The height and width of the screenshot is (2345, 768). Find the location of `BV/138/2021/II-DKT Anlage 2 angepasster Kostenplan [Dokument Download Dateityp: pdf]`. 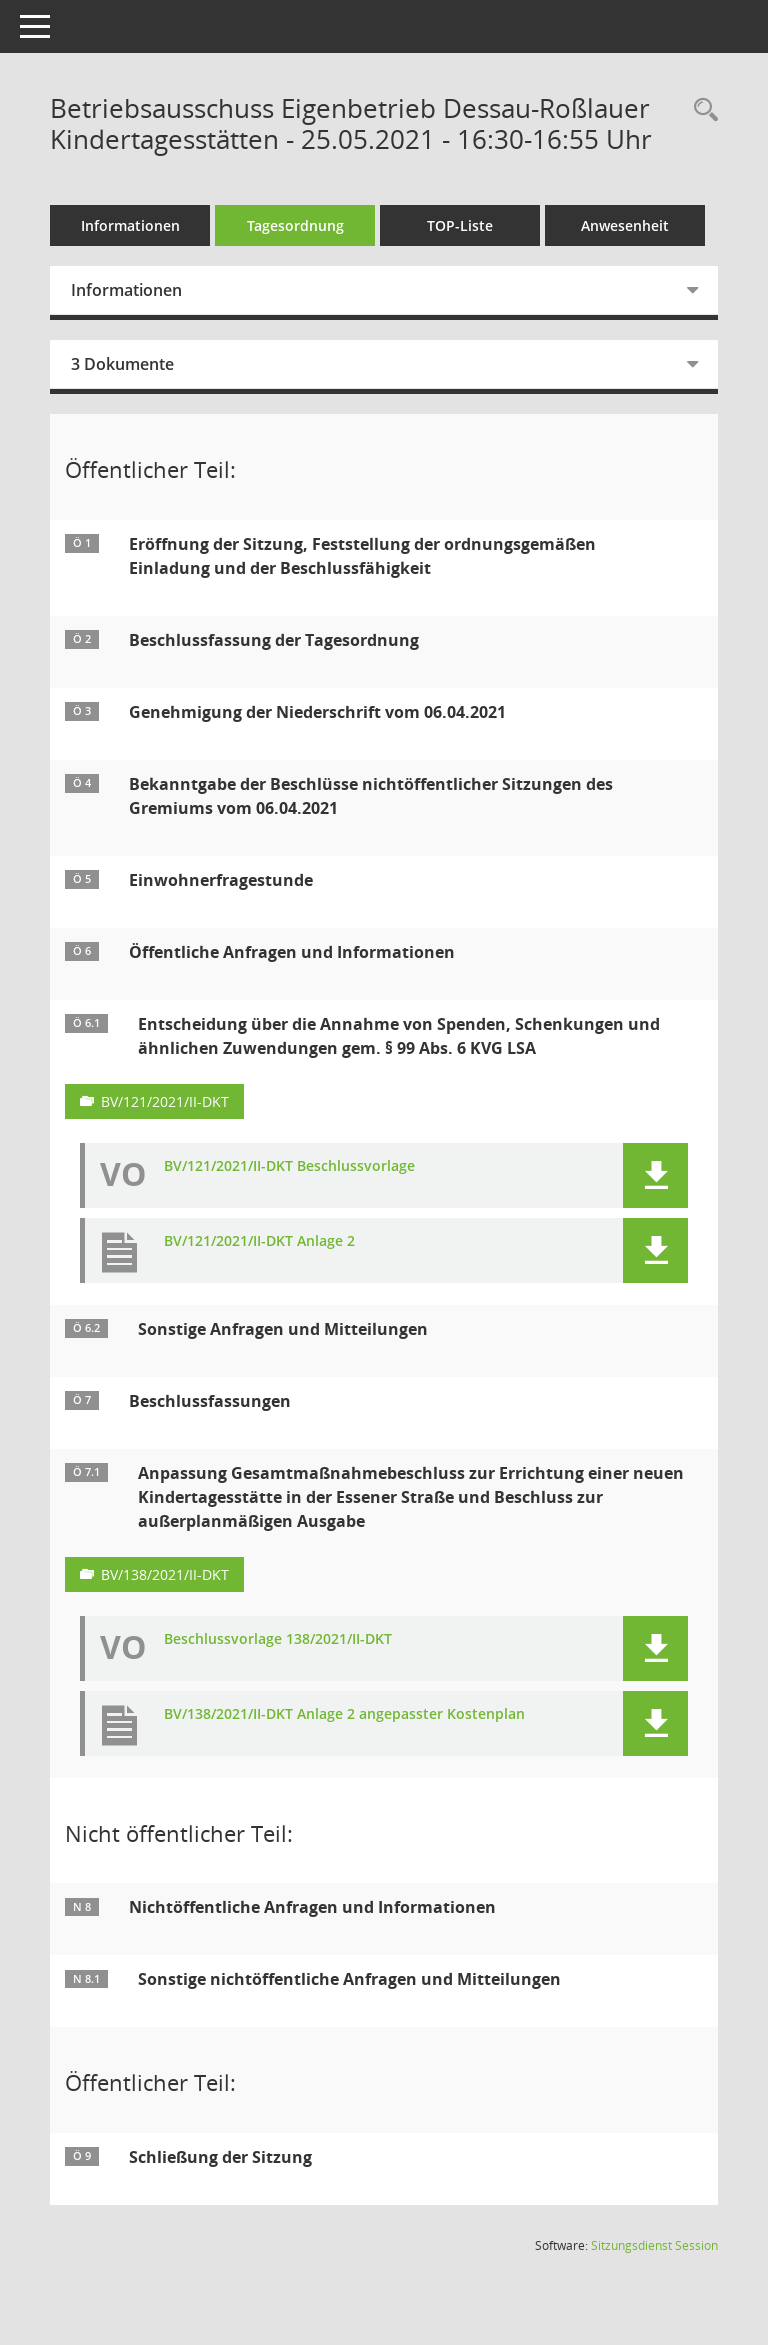

BV/138/2021/II-DKT Anlage 2 angepasster Kostenplan [Dokument Download Dateityp: pdf] is located at coordinates (344, 1714).